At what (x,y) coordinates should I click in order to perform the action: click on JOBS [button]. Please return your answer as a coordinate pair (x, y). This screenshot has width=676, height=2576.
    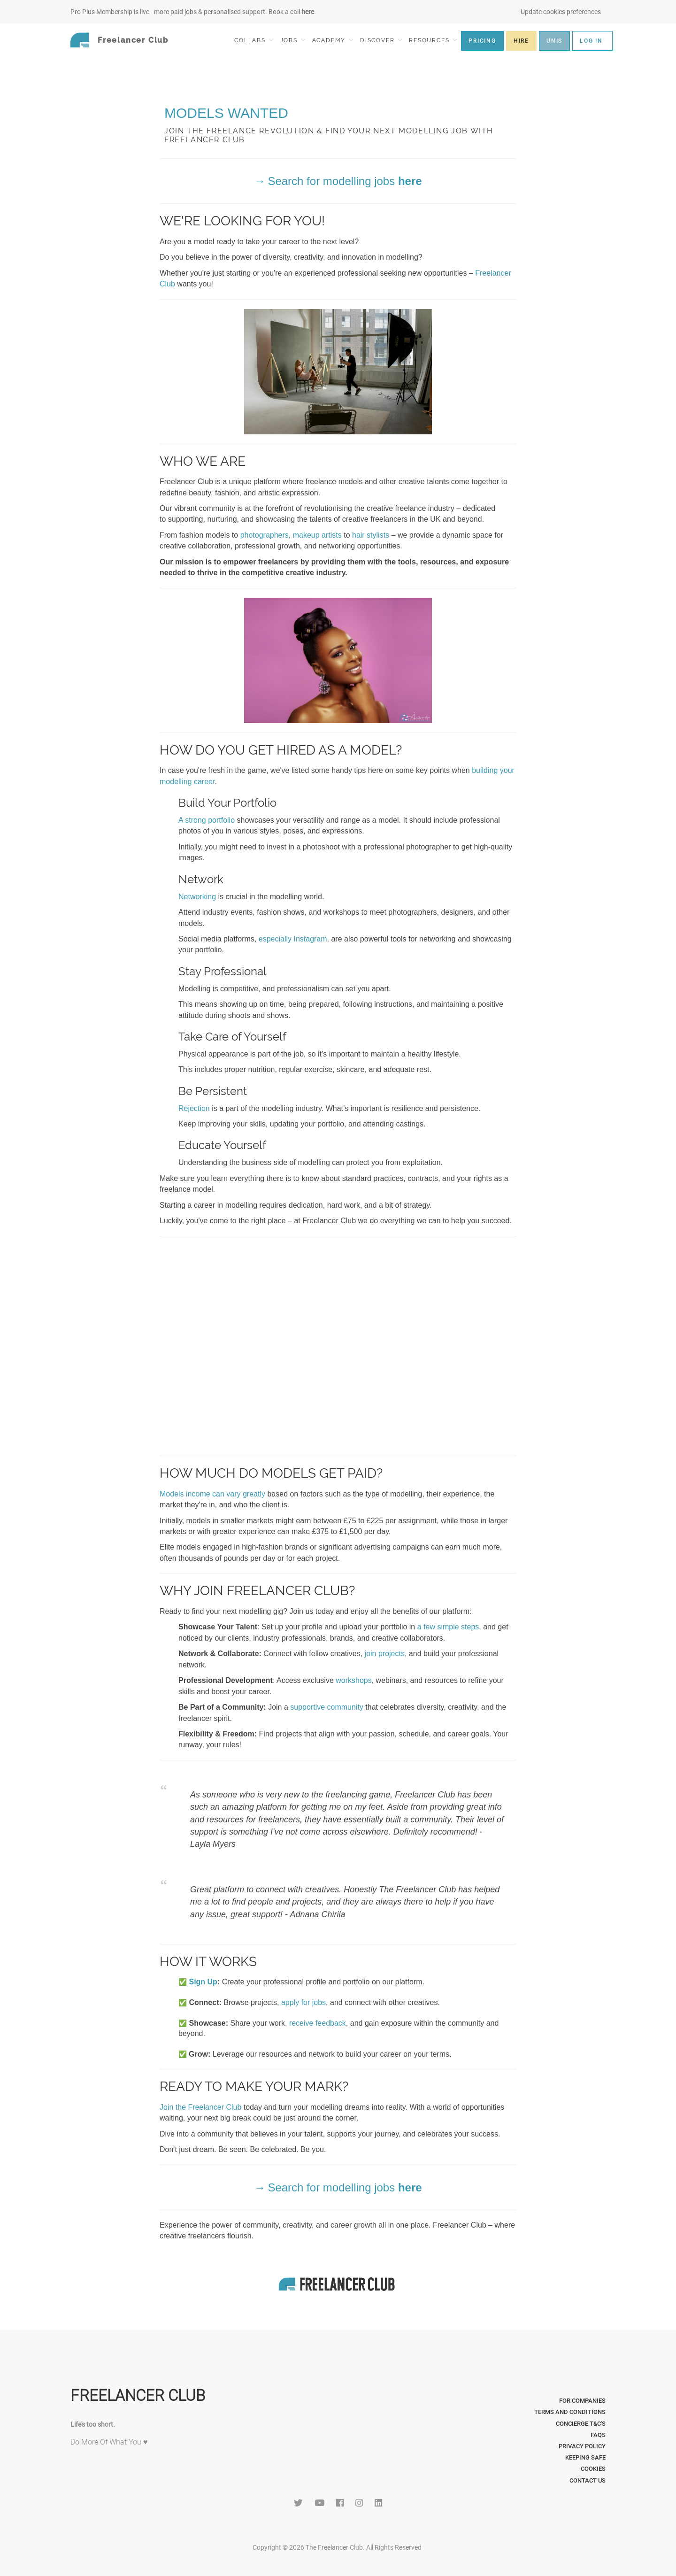
    Looking at the image, I should click on (293, 40).